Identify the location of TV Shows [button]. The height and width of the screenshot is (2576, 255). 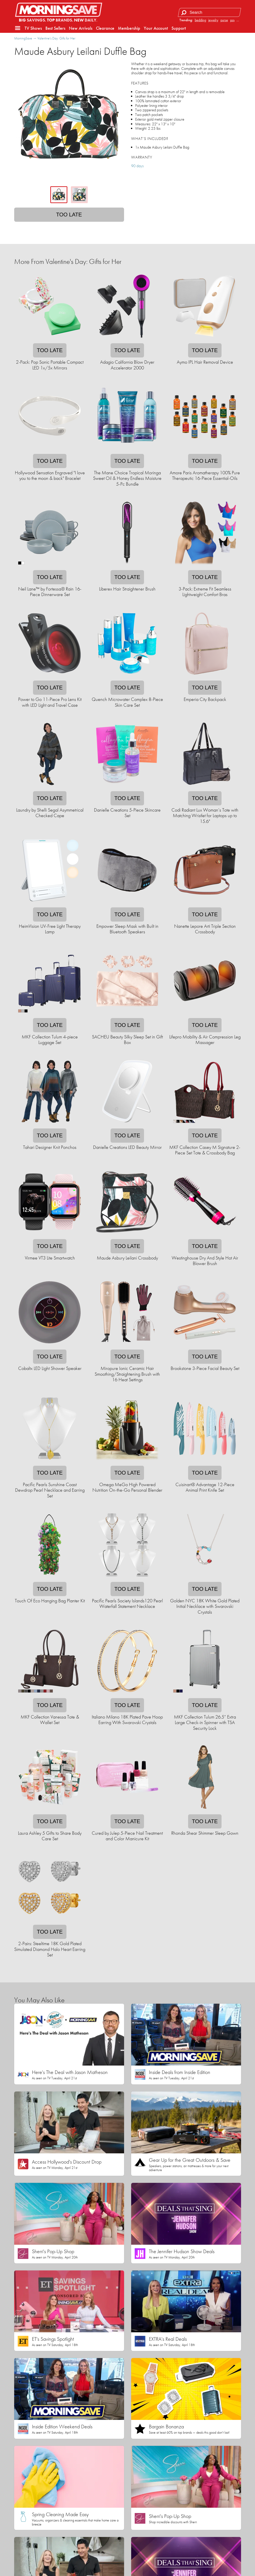
(33, 28).